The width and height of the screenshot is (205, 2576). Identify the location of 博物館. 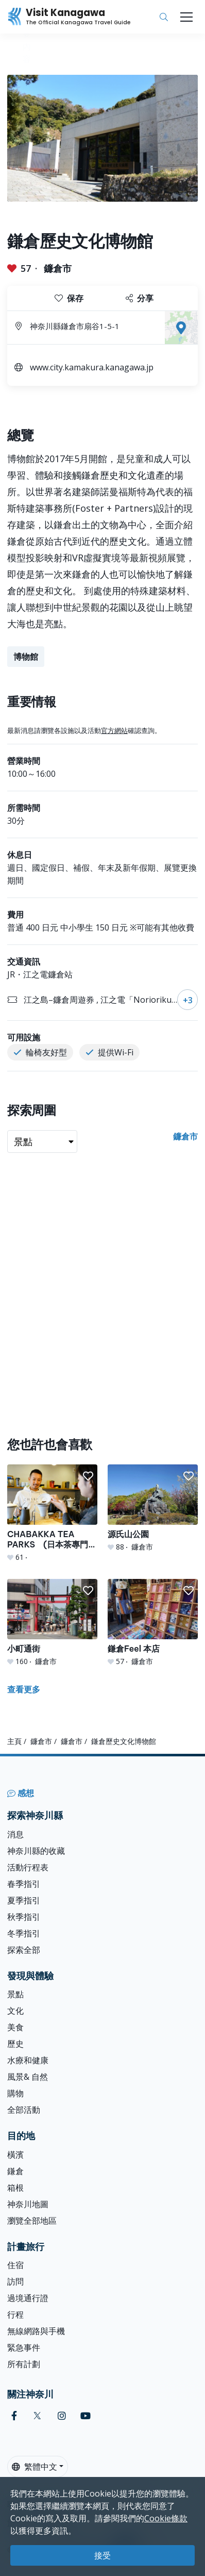
(25, 656).